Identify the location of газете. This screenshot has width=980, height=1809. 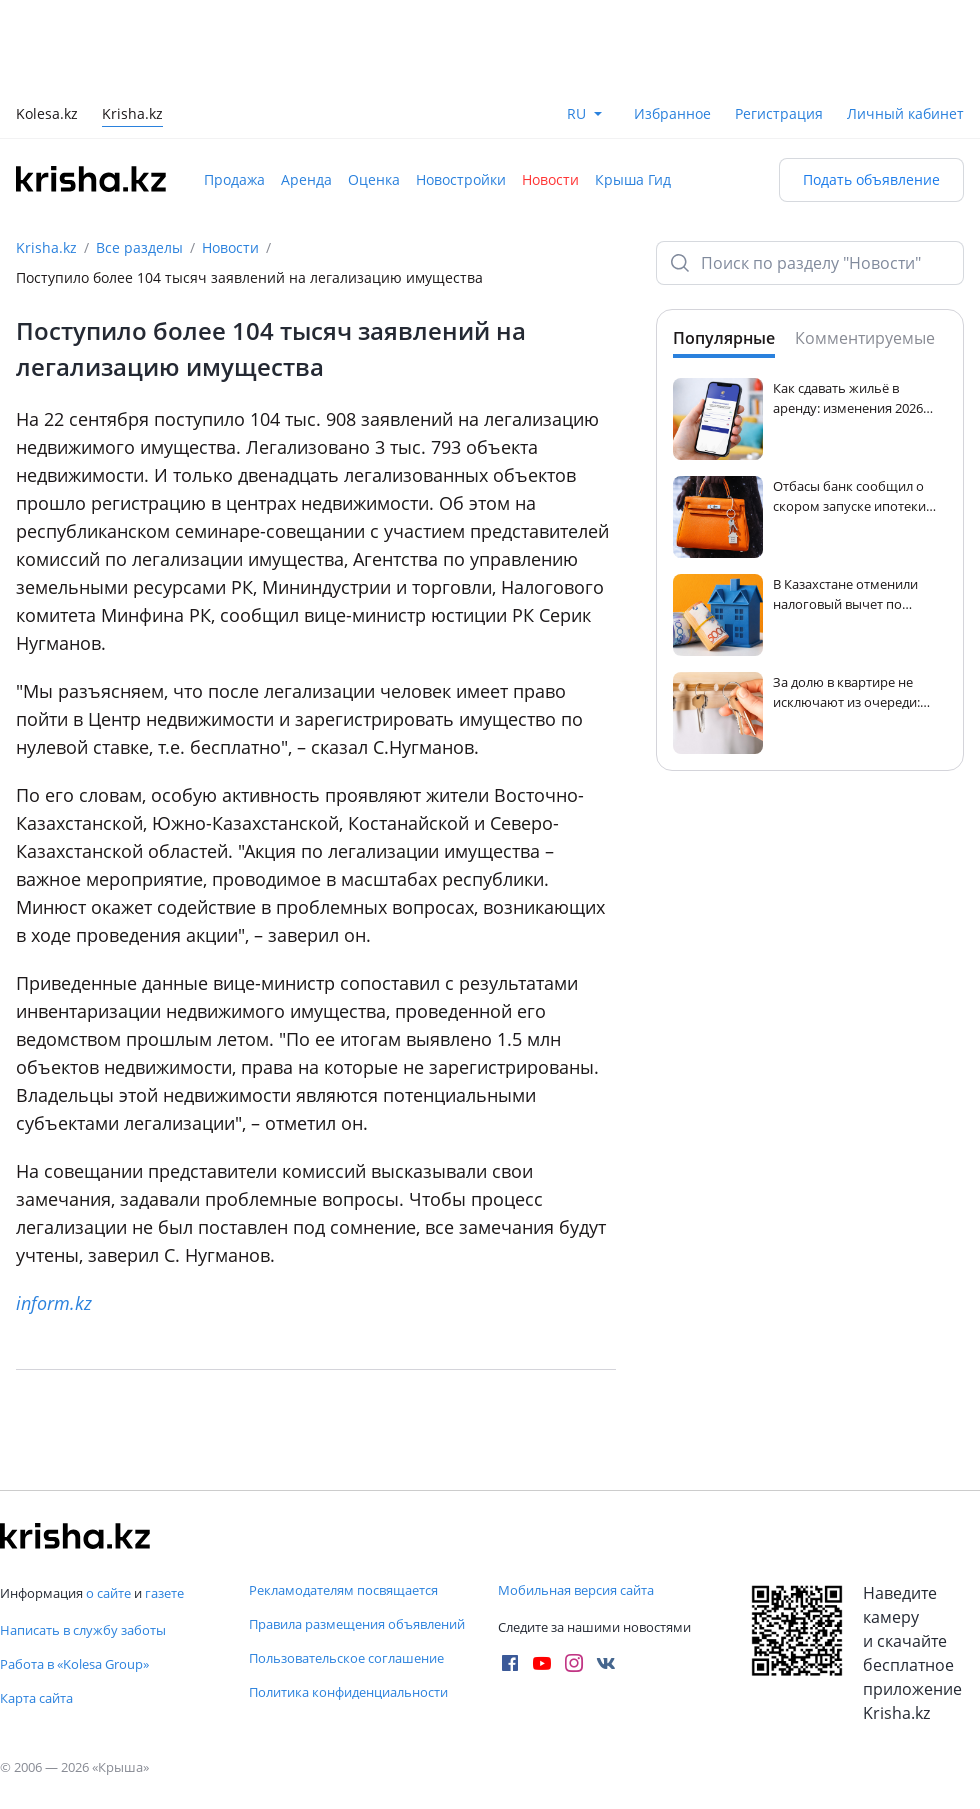
(164, 1593).